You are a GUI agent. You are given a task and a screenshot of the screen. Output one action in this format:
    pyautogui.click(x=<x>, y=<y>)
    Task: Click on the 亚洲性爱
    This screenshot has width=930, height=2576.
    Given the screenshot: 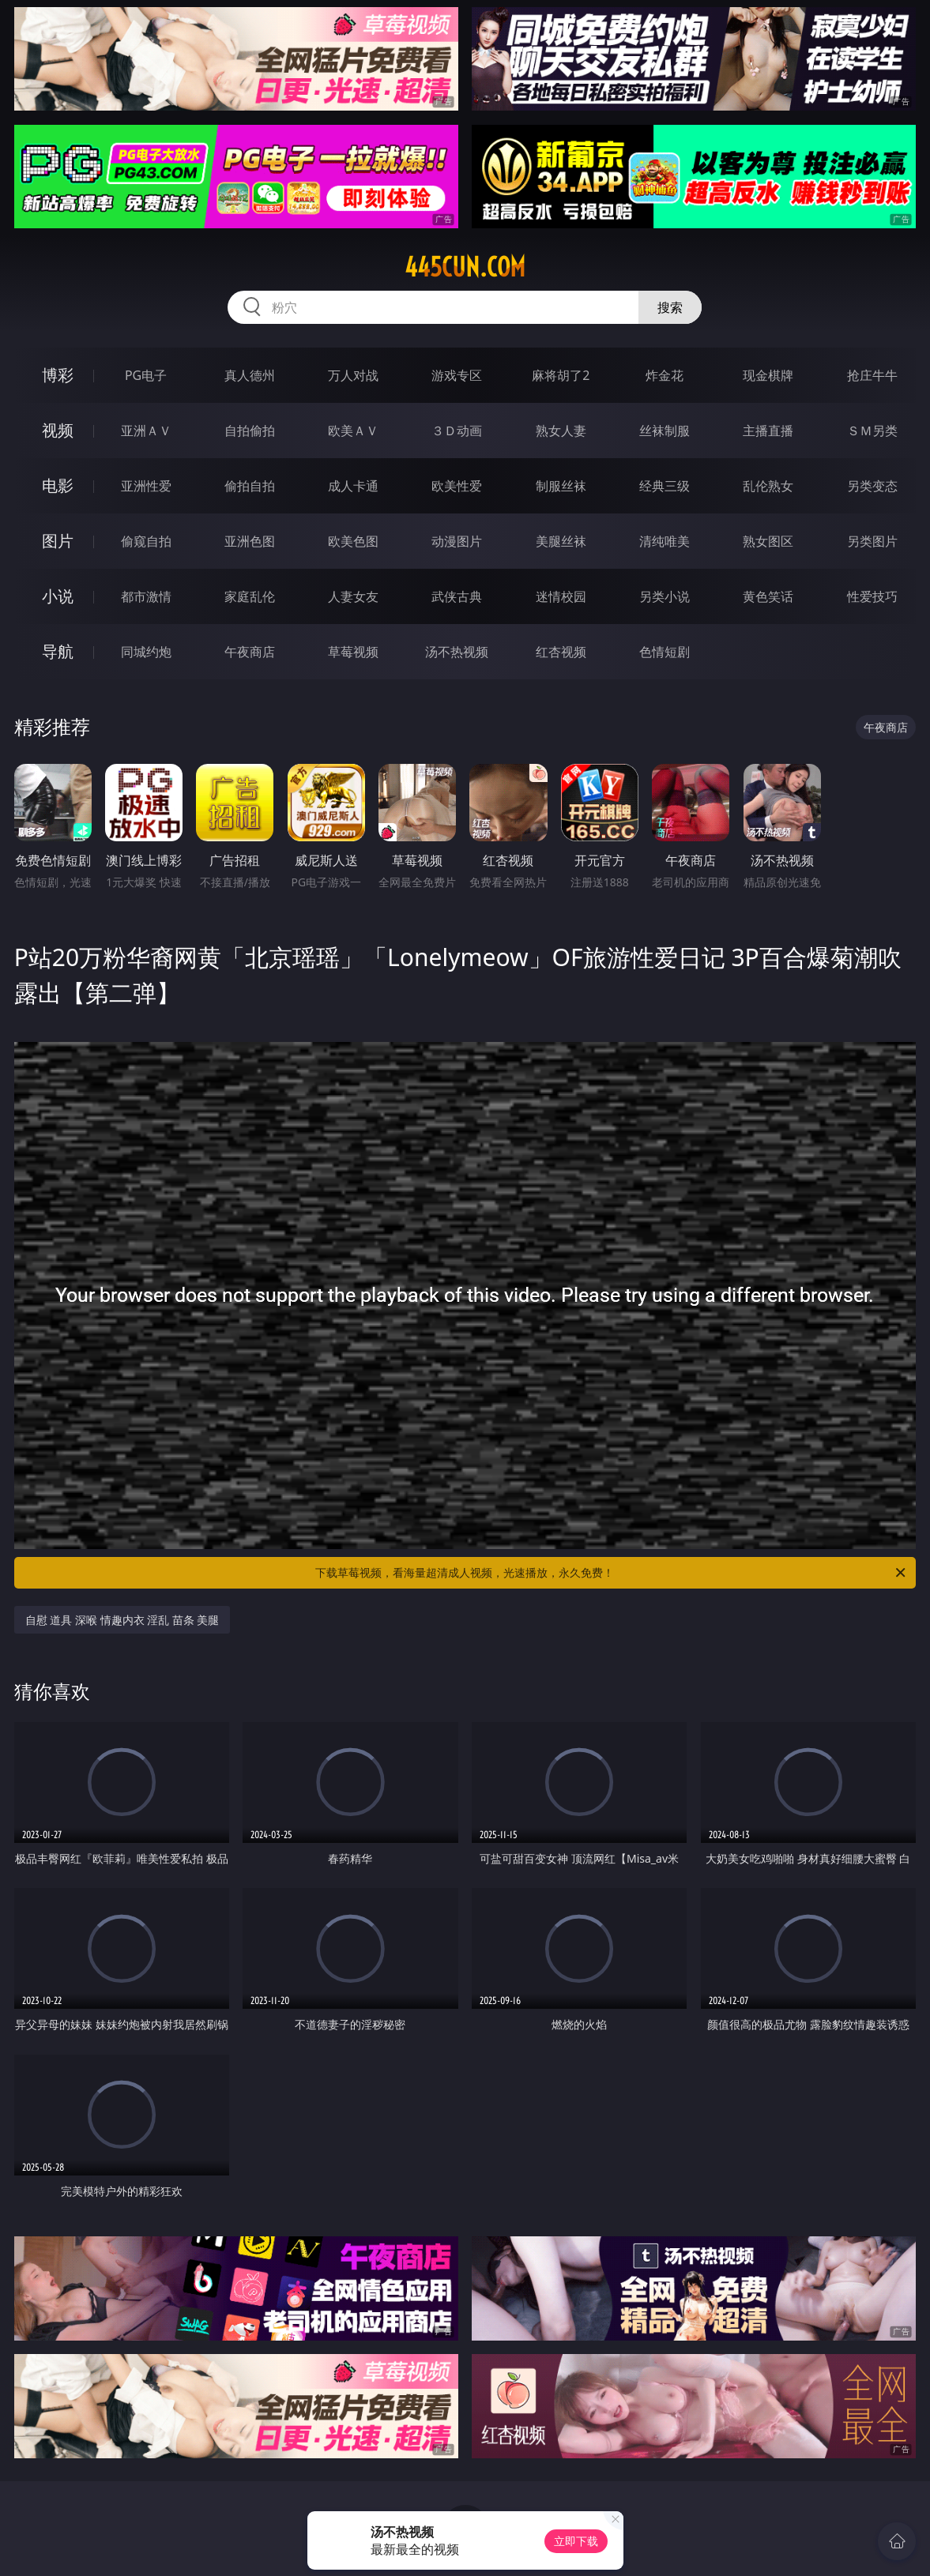 What is the action you would take?
    pyautogui.click(x=146, y=486)
    